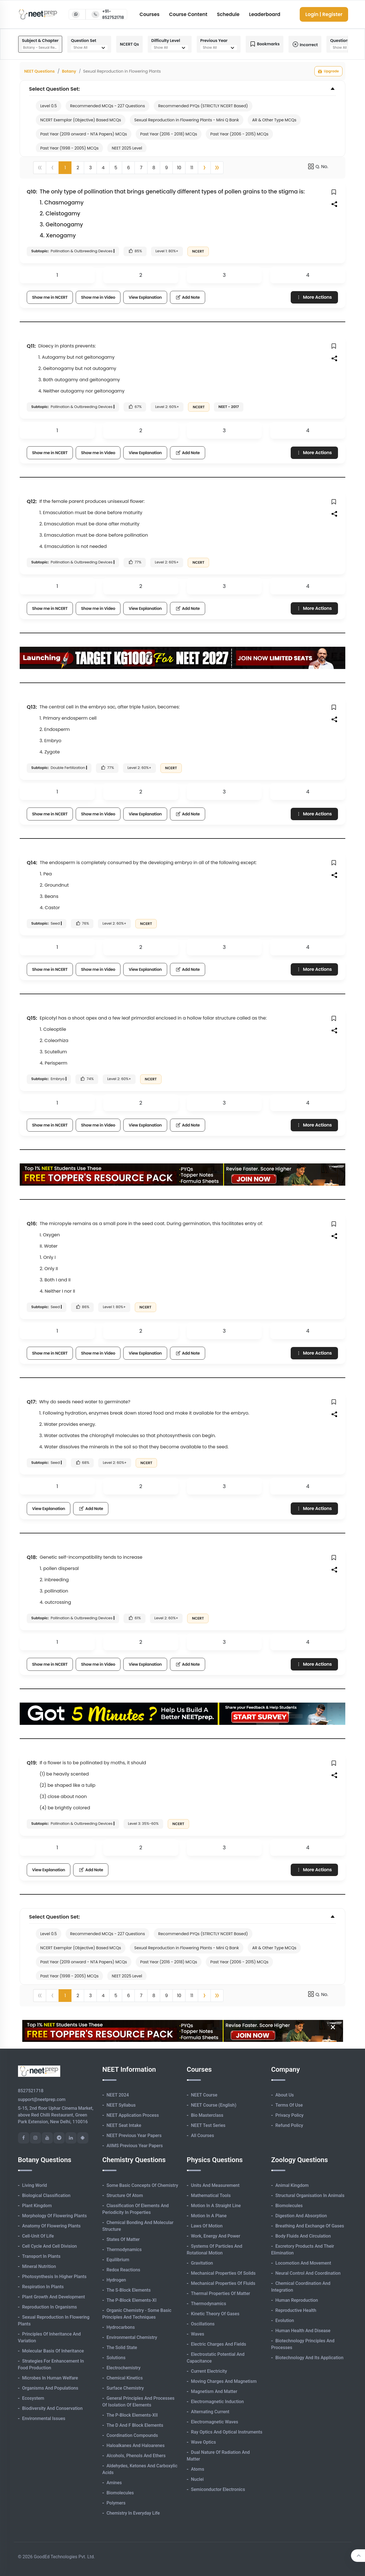 The height and width of the screenshot is (2576, 365). I want to click on Organisms and Populations, so click(50, 2388).